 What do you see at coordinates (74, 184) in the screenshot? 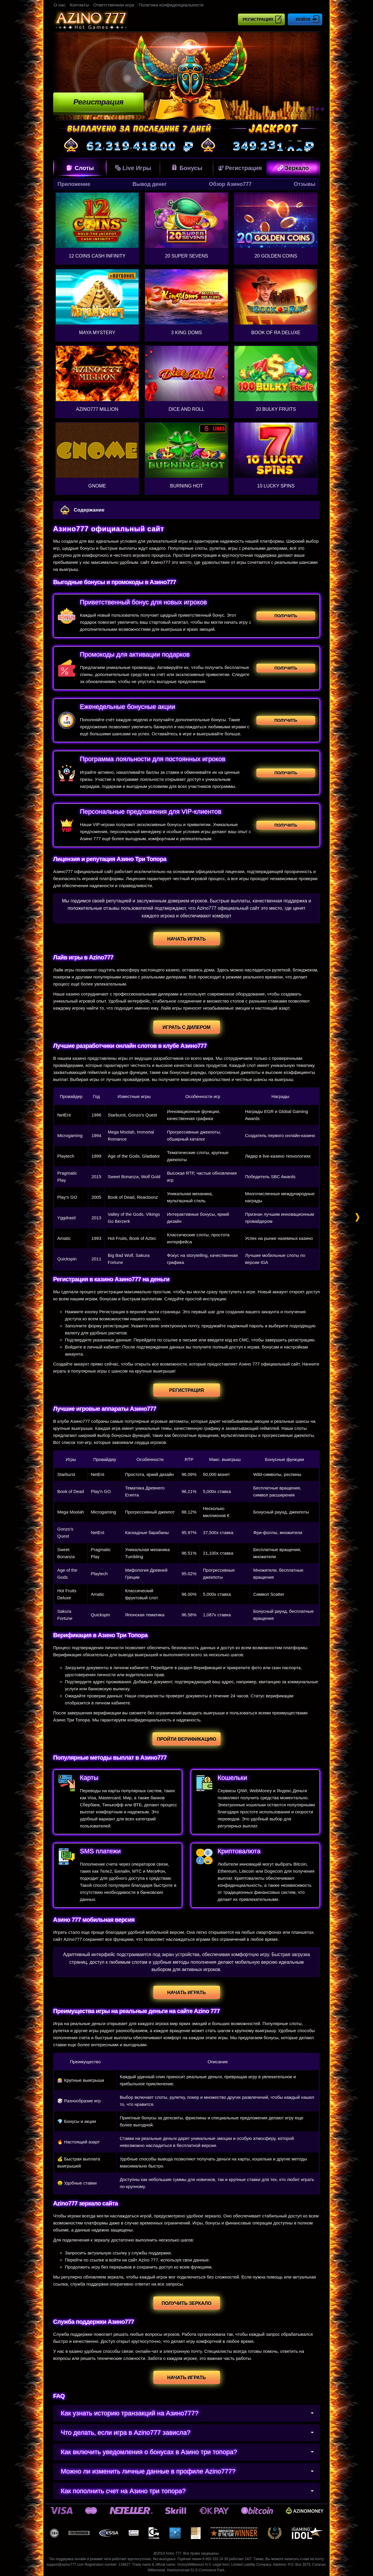
I see `Приложение` at bounding box center [74, 184].